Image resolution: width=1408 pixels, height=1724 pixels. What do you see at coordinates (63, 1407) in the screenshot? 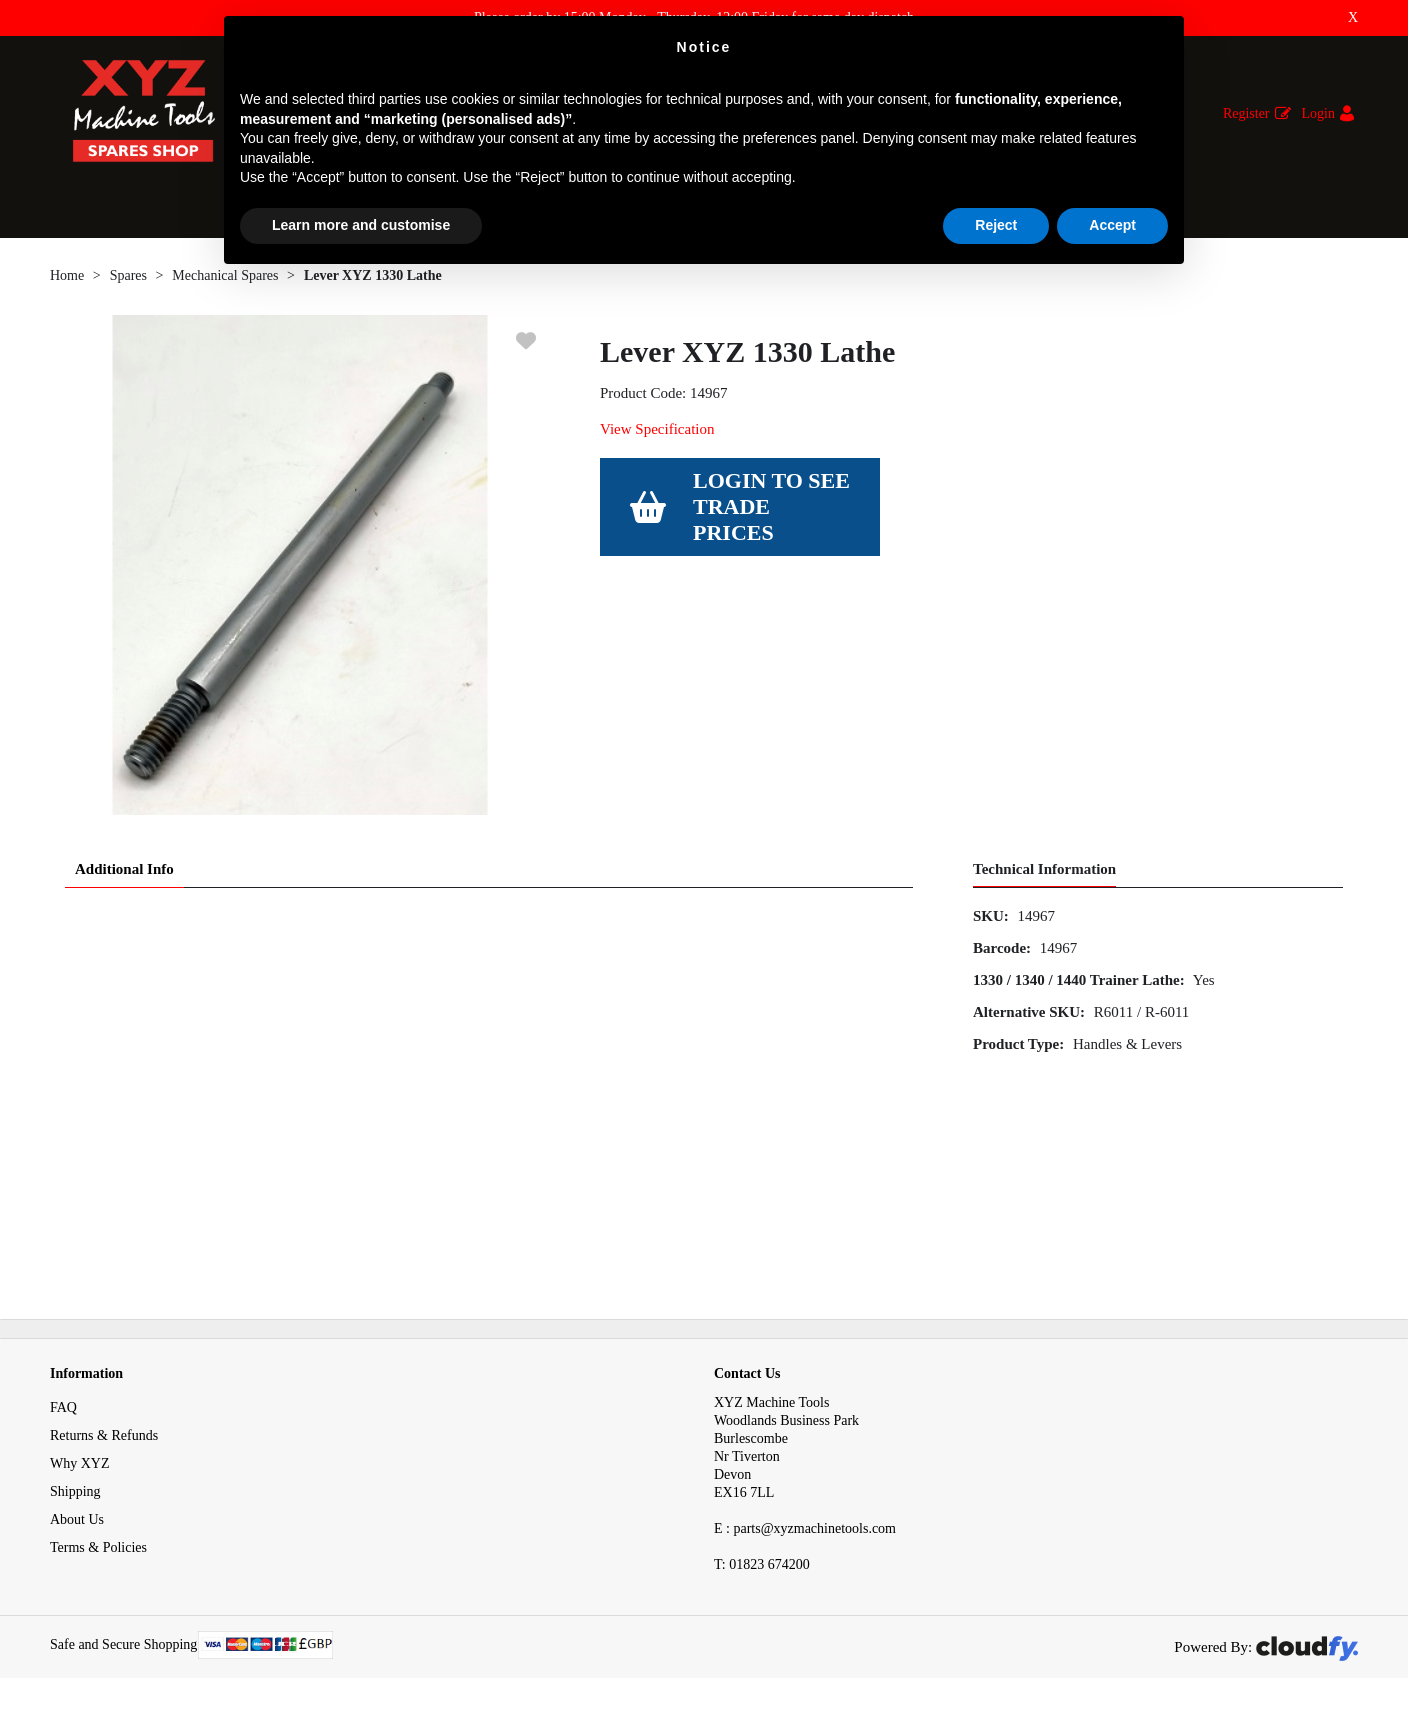
I see `FAQ` at bounding box center [63, 1407].